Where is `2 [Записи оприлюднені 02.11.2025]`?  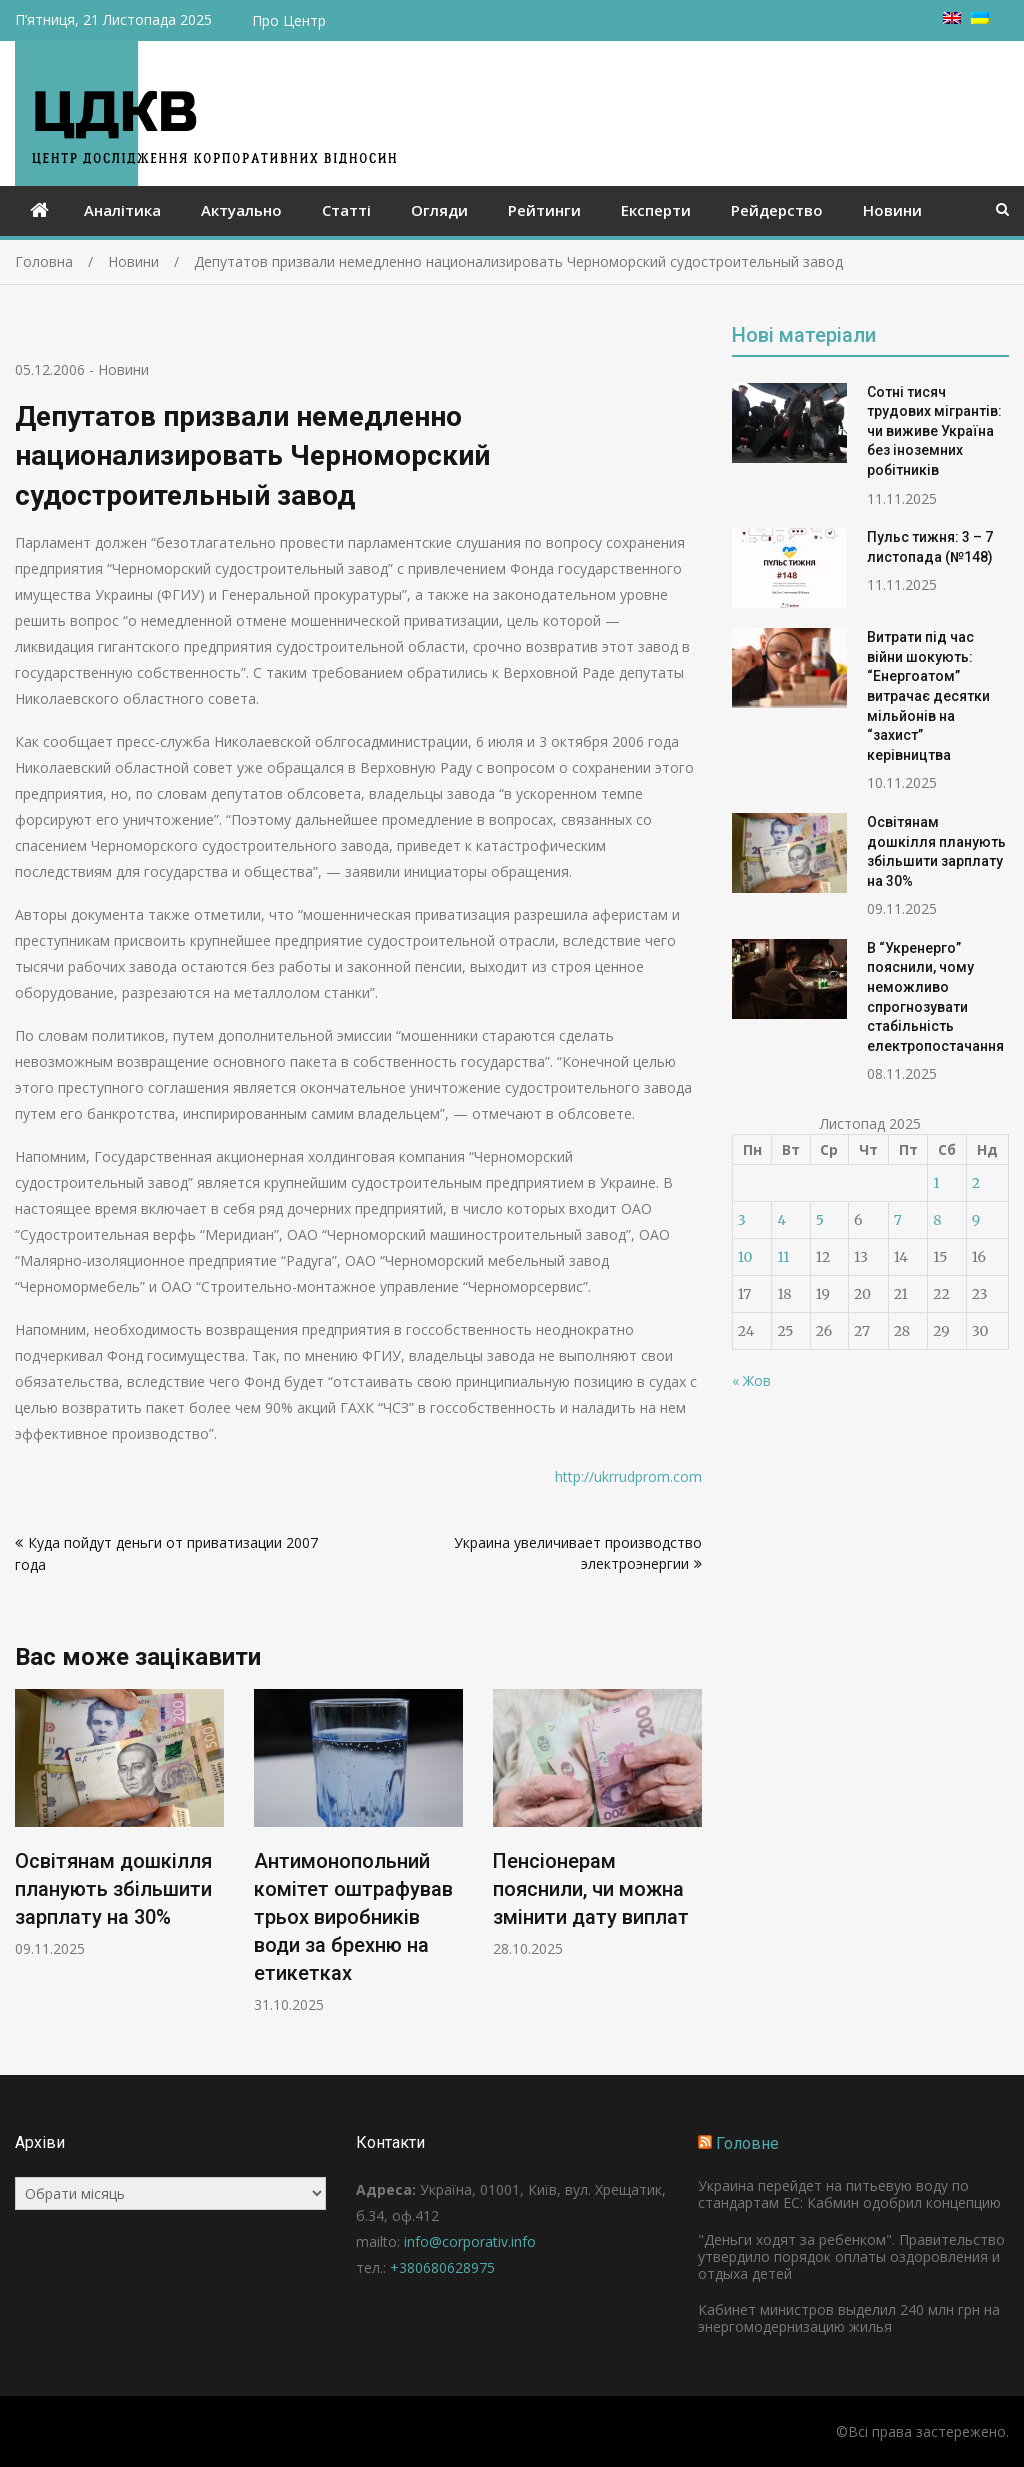 2 [Записи оприлюднені 02.11.2025] is located at coordinates (976, 1183).